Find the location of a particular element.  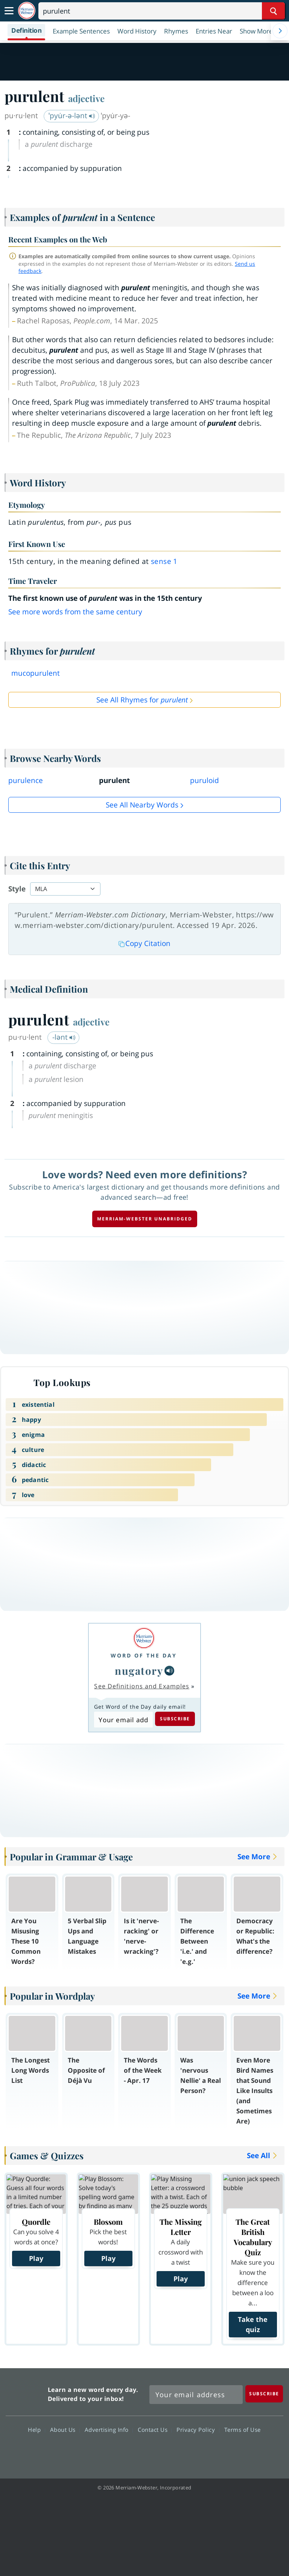

About Us is located at coordinates (65, 2429).